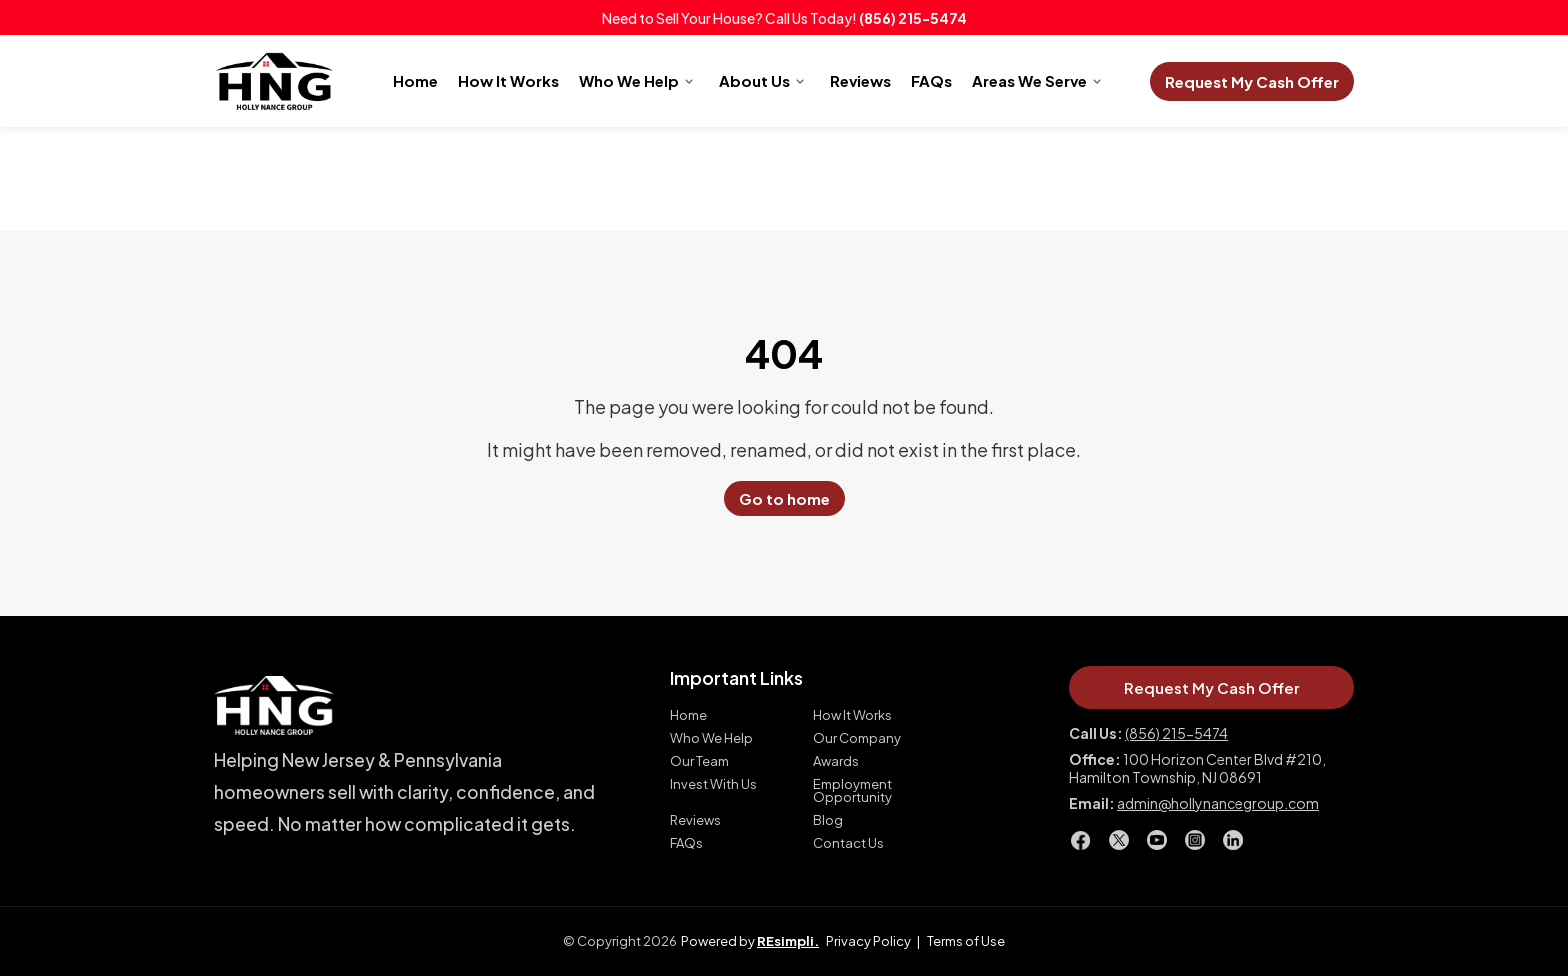  I want to click on About Us, so click(754, 80).